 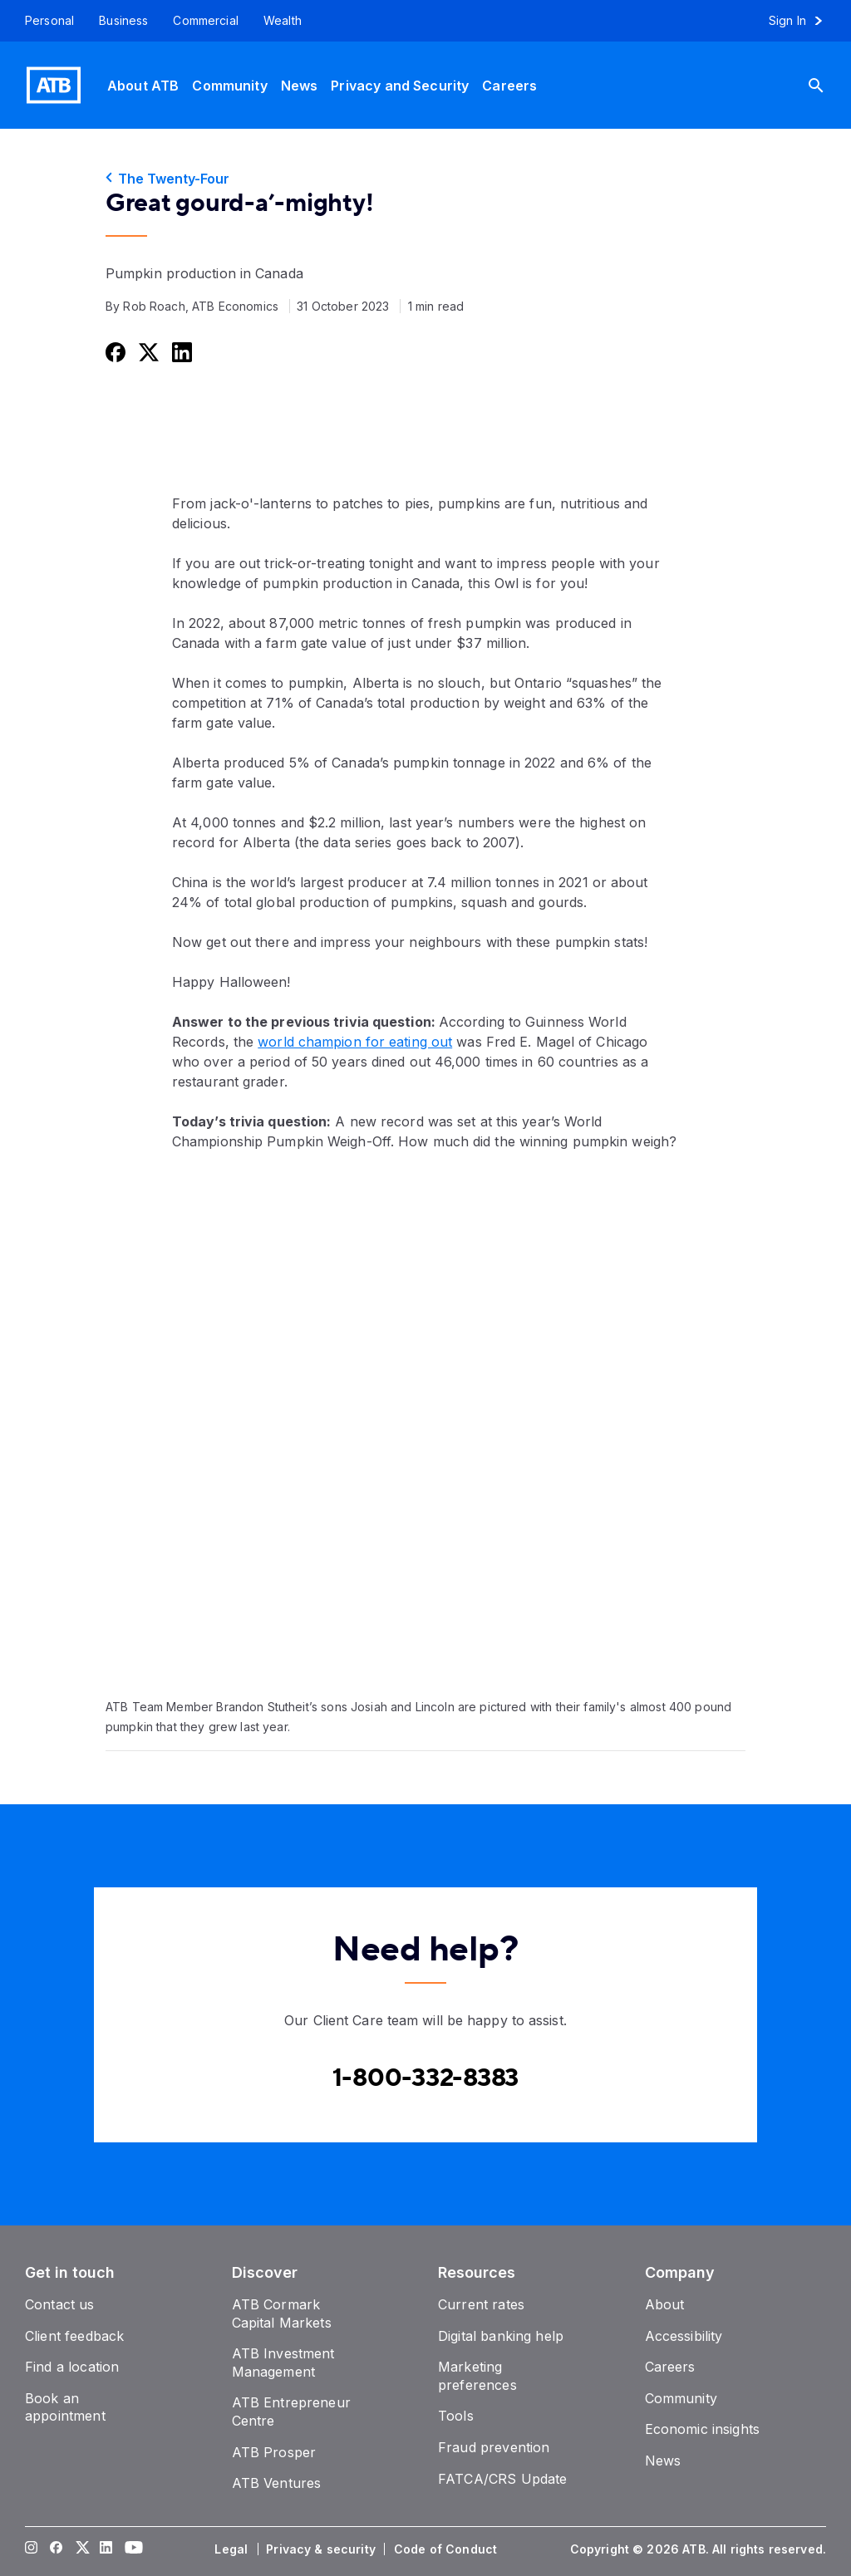 I want to click on [Visit our YouTube page], so click(x=131, y=2549).